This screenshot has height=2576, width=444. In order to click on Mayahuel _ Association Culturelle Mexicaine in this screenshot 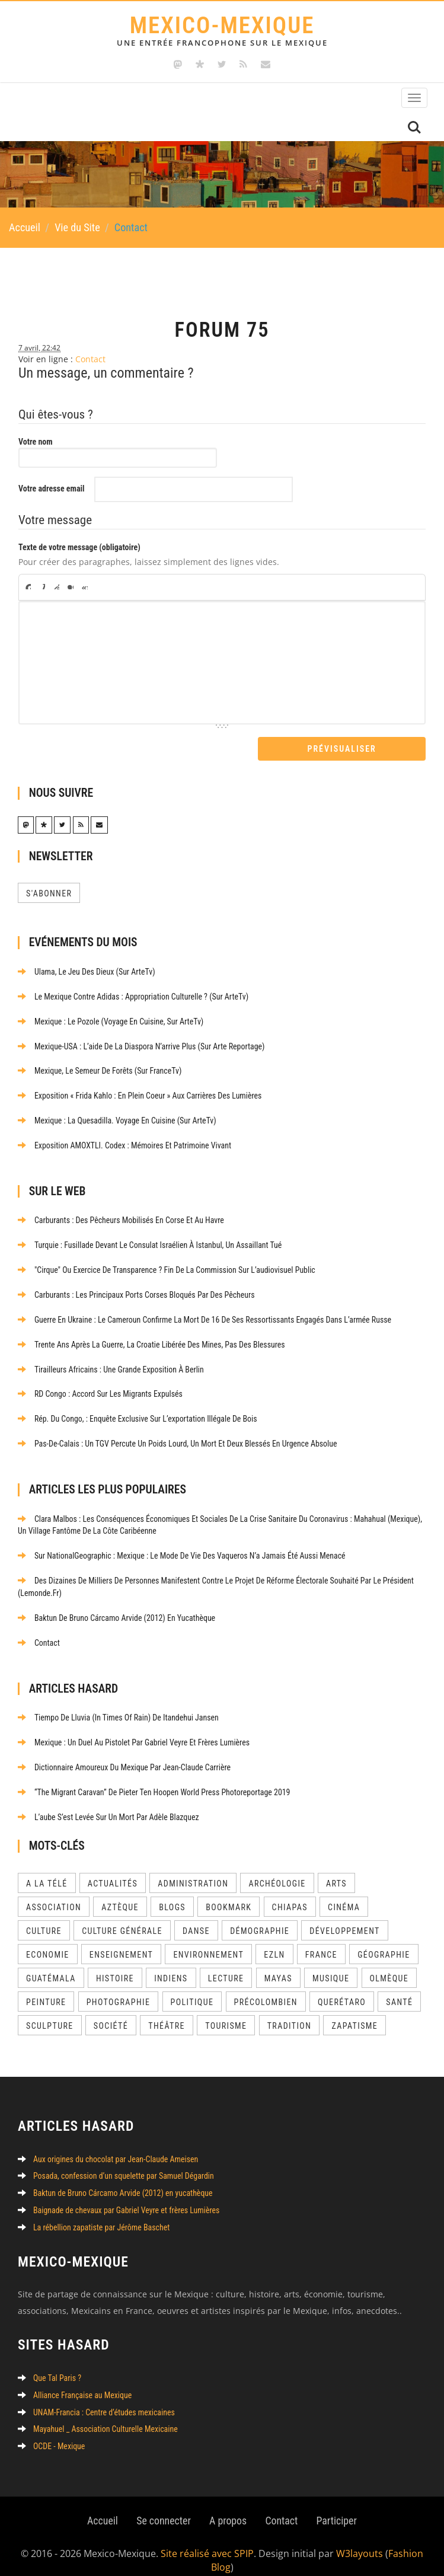, I will do `click(98, 2414)`.